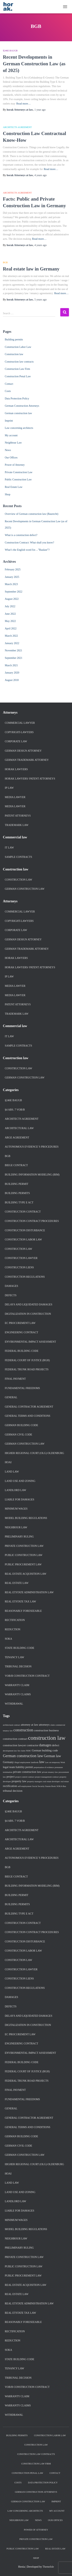 This screenshot has height=2576, width=72. I want to click on Our Offices, so click(11, 457).